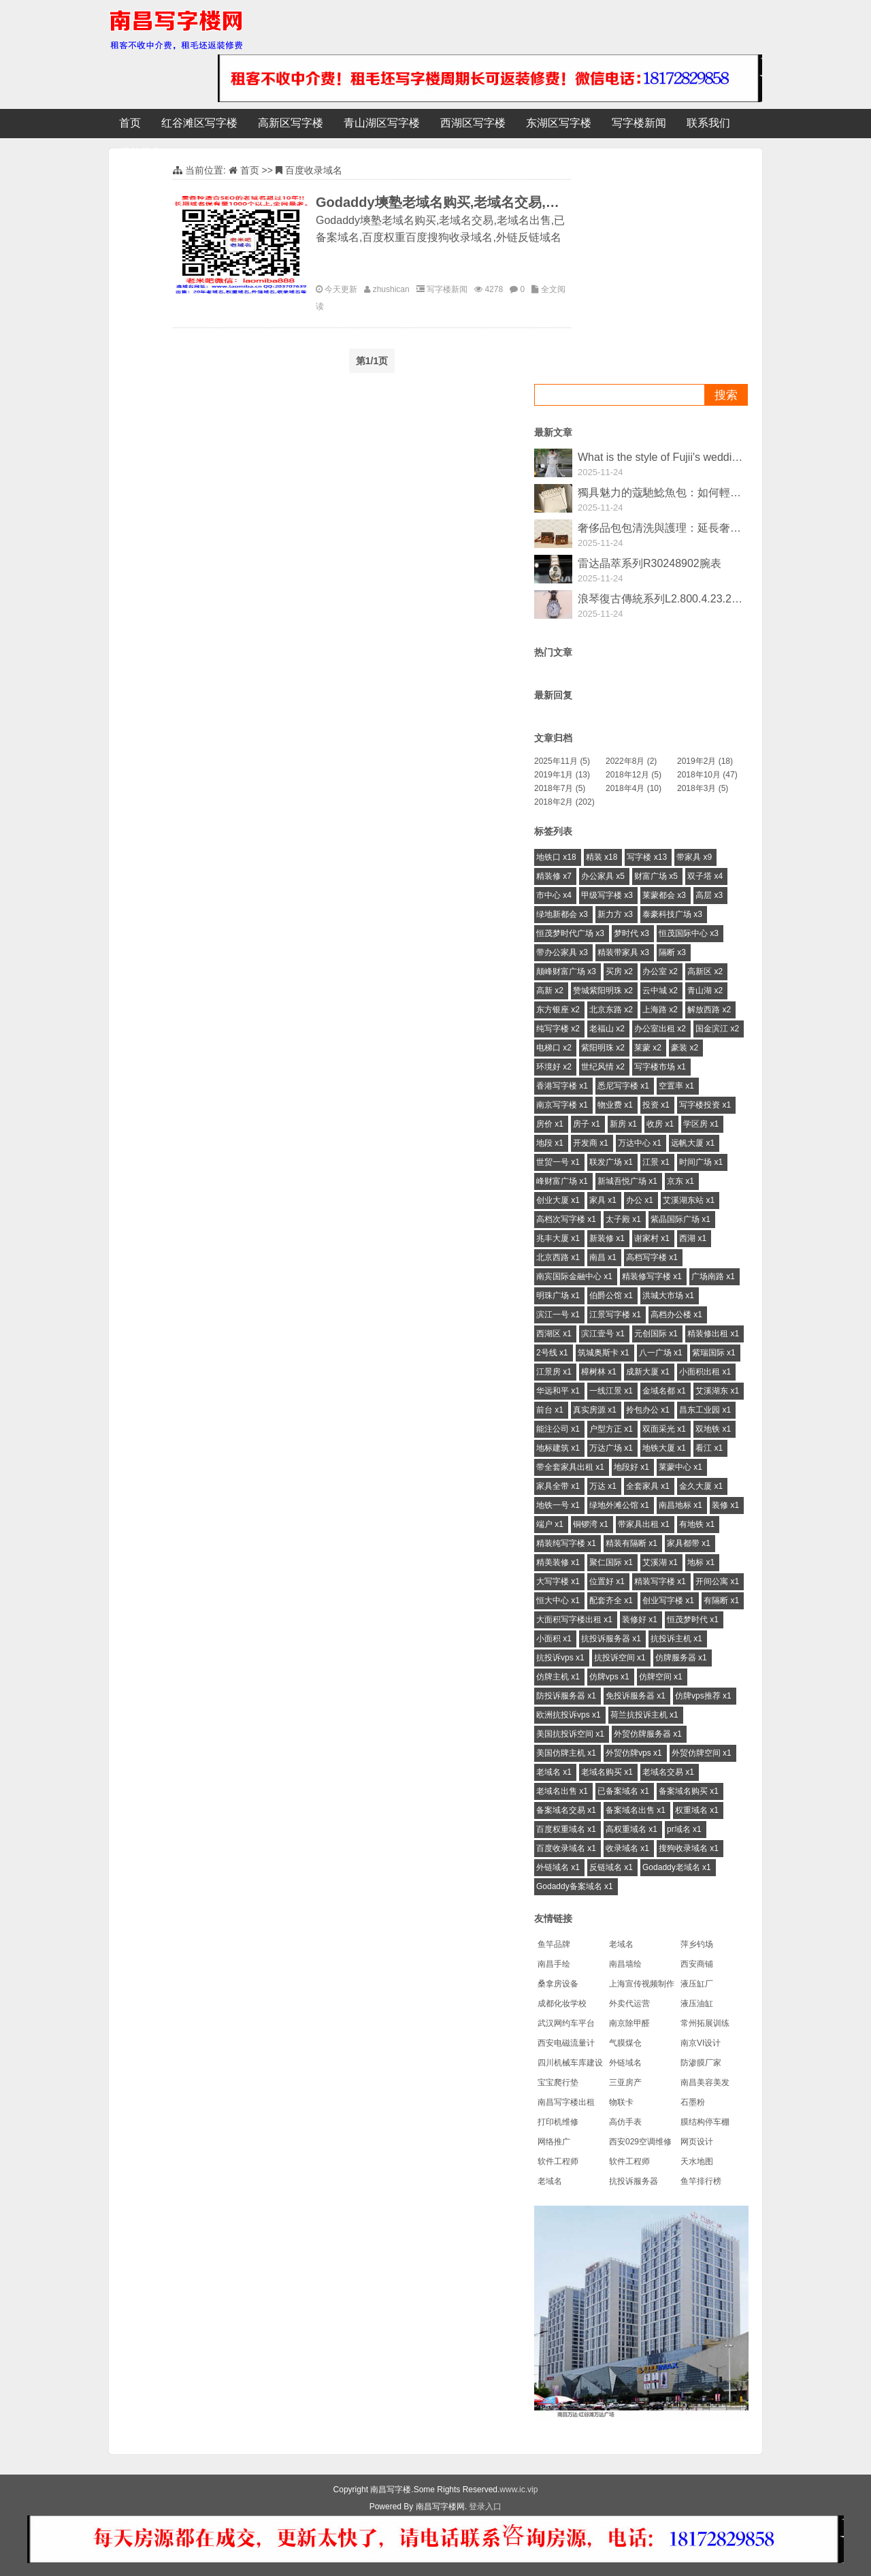 The image size is (871, 2576). Describe the element at coordinates (603, 990) in the screenshot. I see `赞城紫阳明珠 x2` at that location.